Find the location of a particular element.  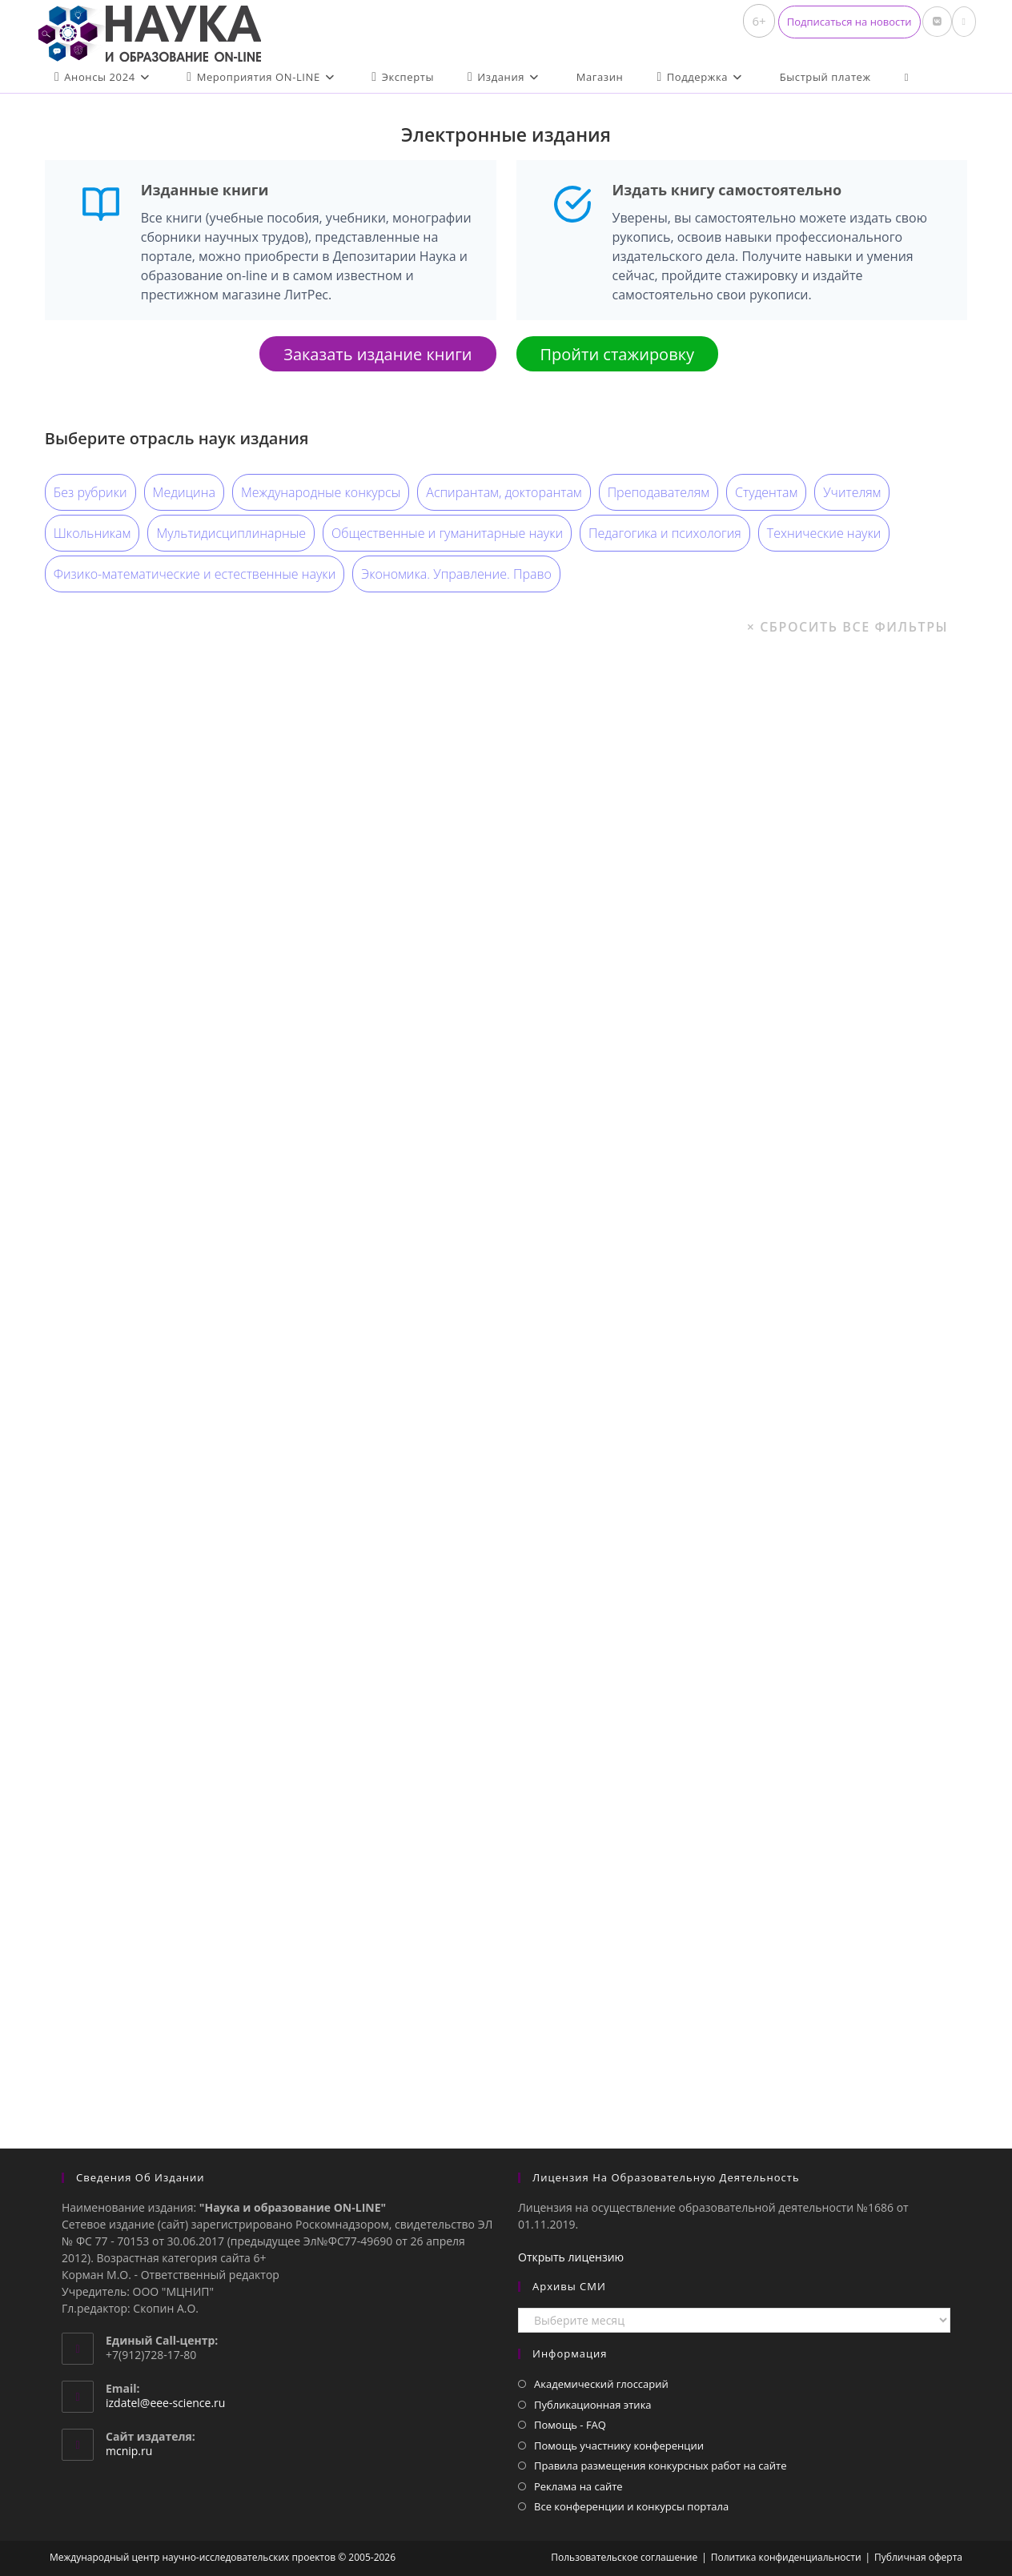

Помощь - FAQ is located at coordinates (570, 2425).